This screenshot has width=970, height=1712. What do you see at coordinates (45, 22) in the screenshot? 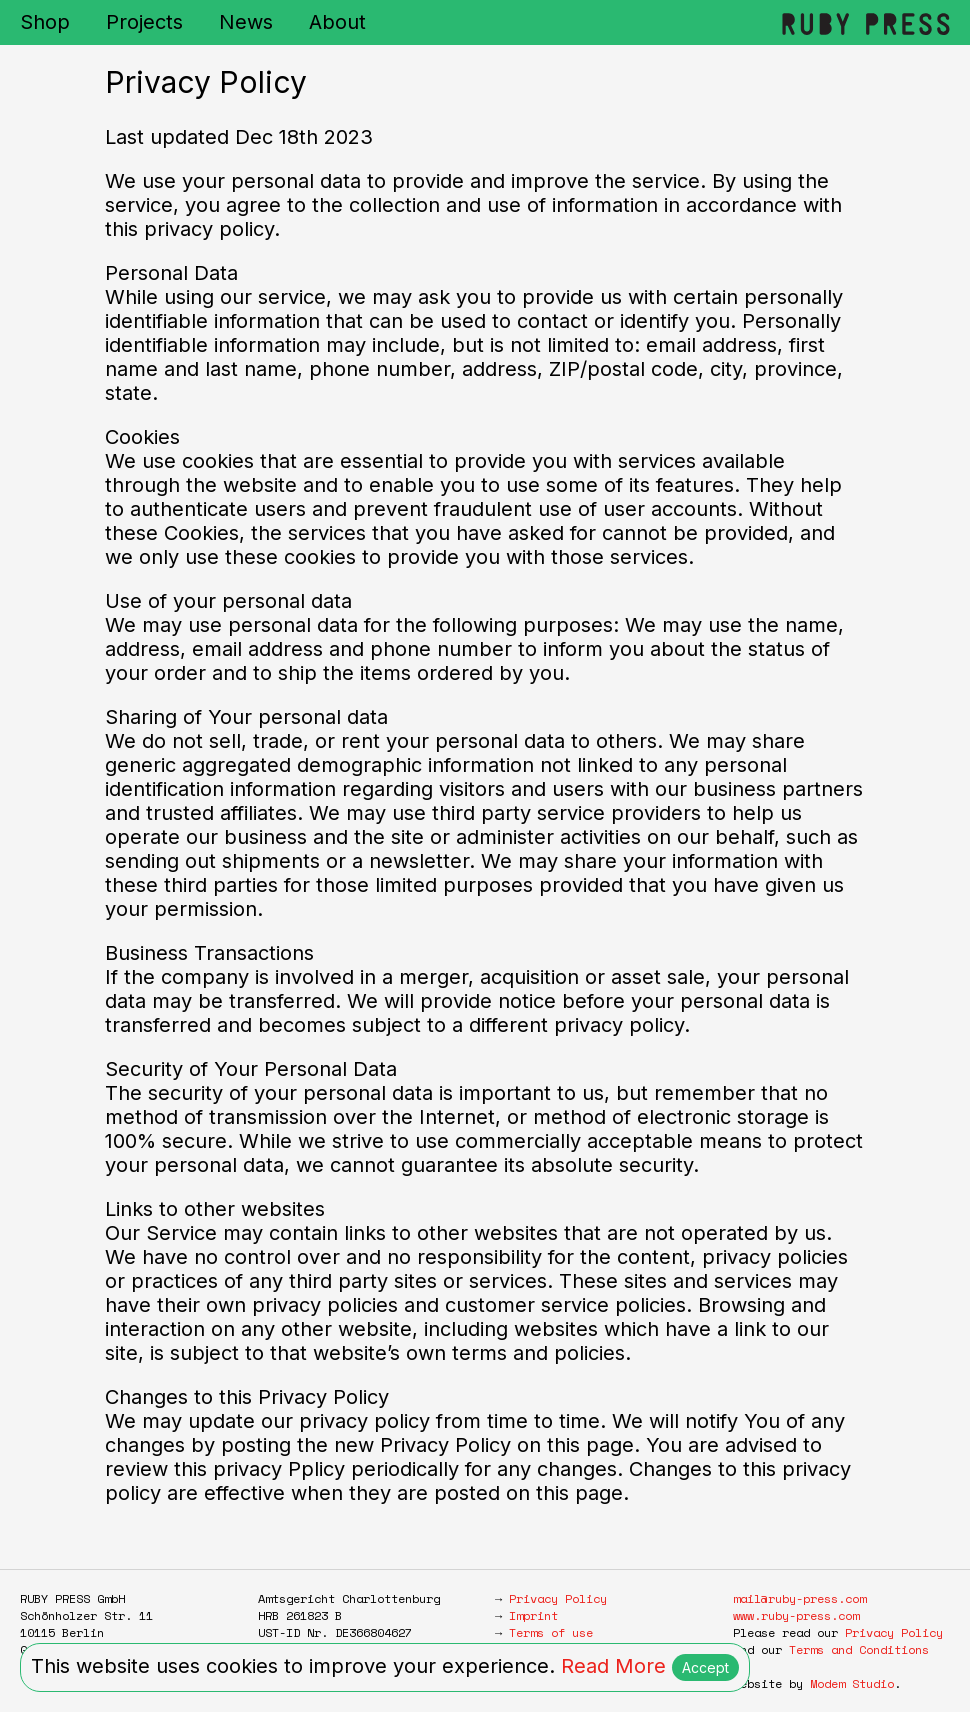
I see `Shop` at bounding box center [45, 22].